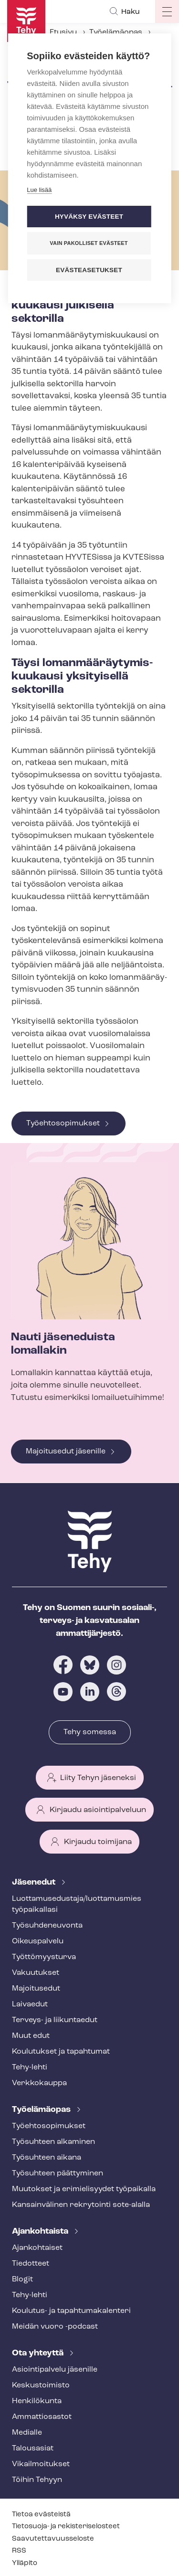 The width and height of the screenshot is (179, 2576). I want to click on Ylläpito, so click(24, 2563).